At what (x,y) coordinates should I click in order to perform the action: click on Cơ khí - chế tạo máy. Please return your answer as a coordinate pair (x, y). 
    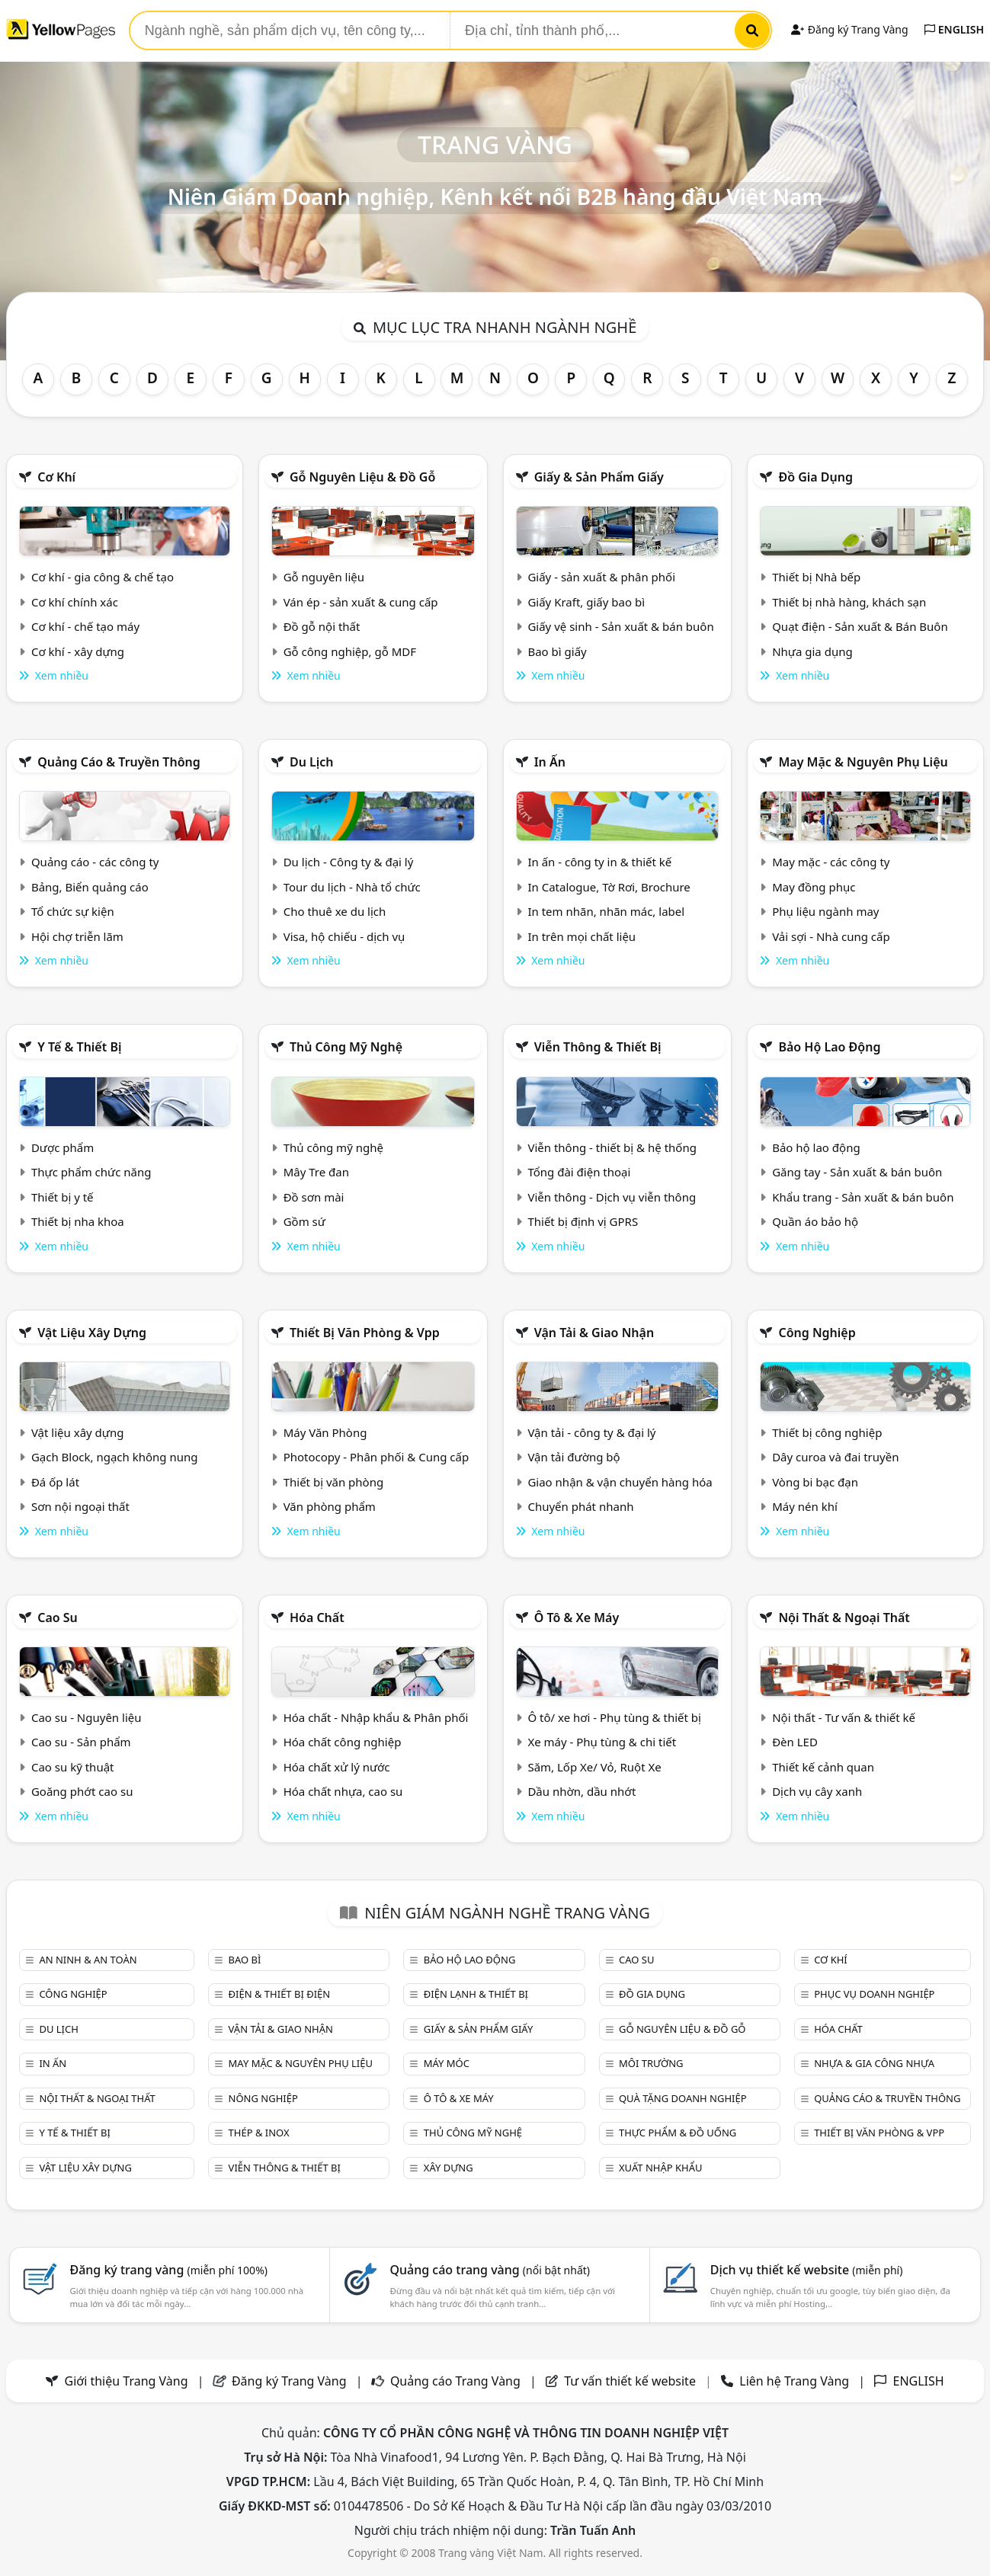
    Looking at the image, I should click on (85, 626).